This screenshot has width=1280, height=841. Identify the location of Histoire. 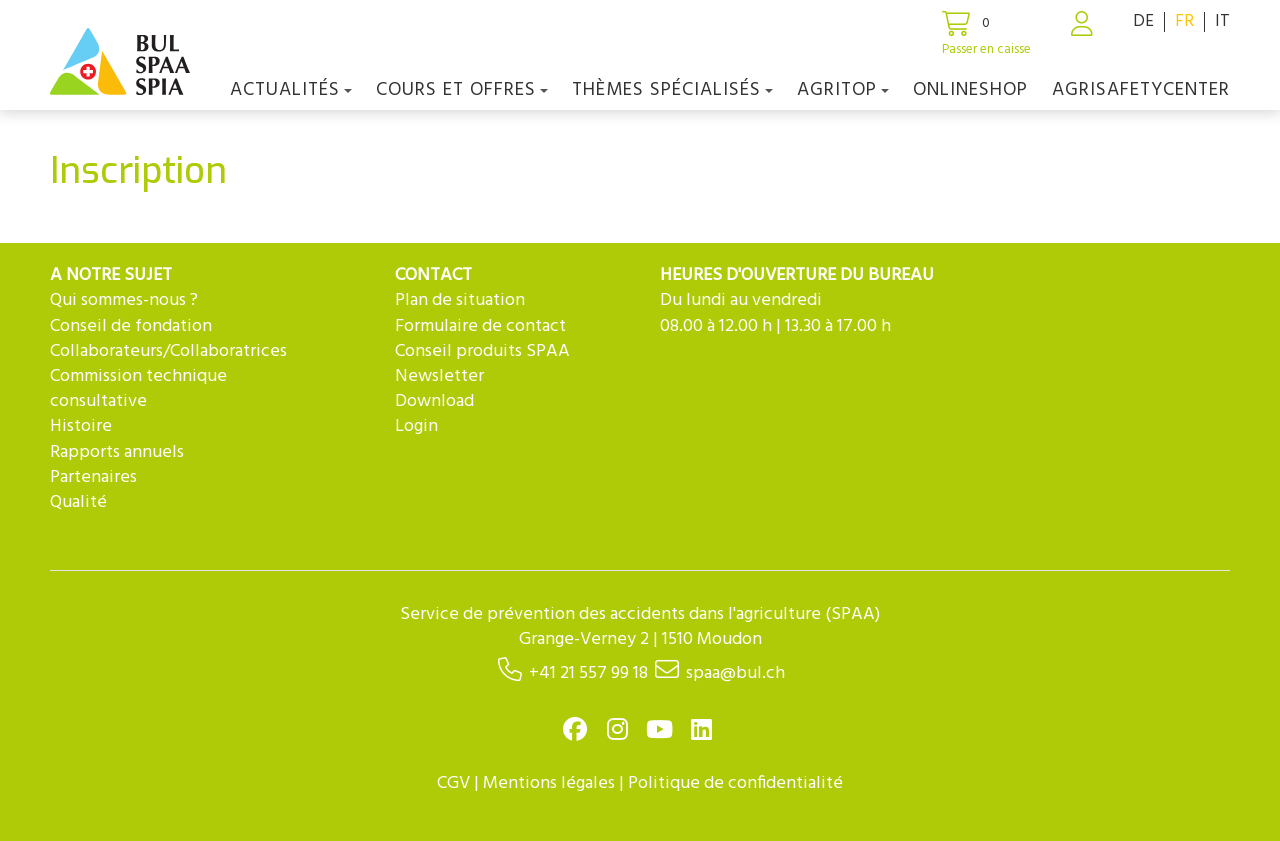
(81, 426).